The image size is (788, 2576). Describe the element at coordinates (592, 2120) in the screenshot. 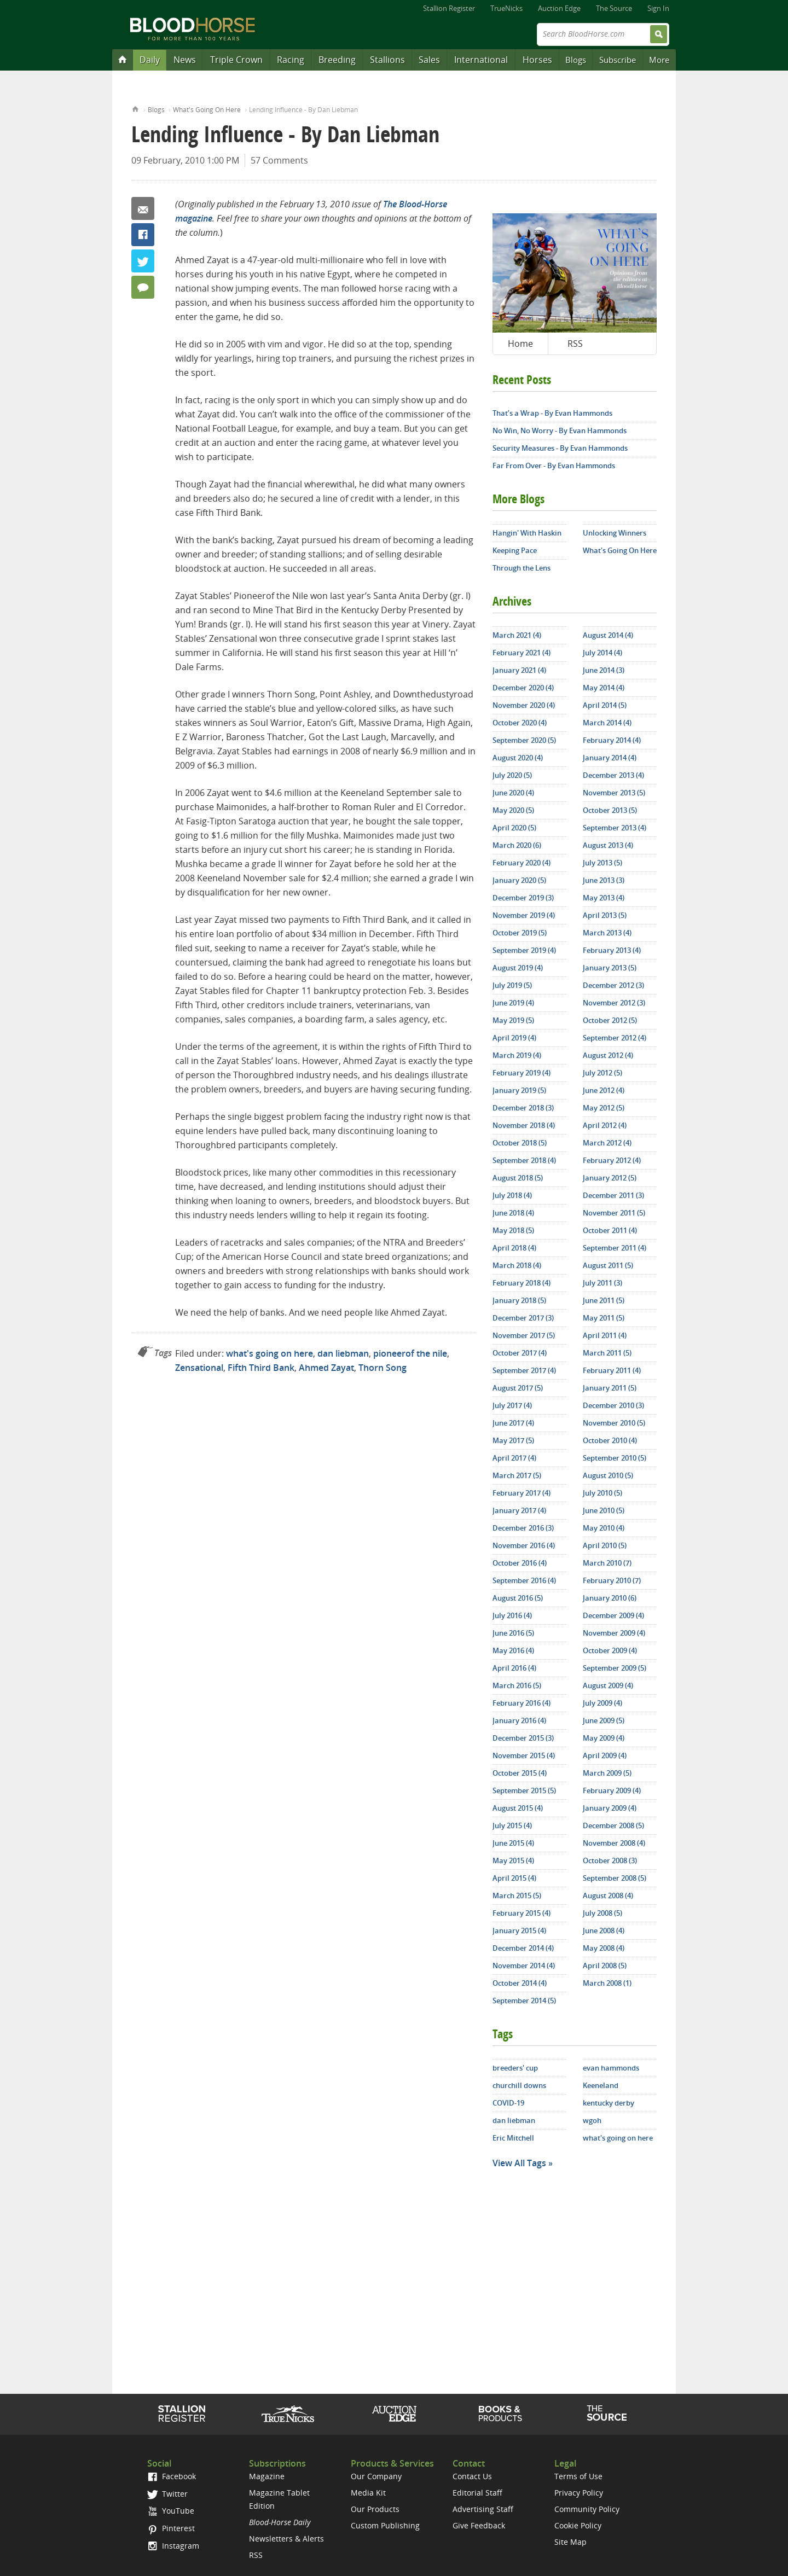

I see `wgoh` at that location.